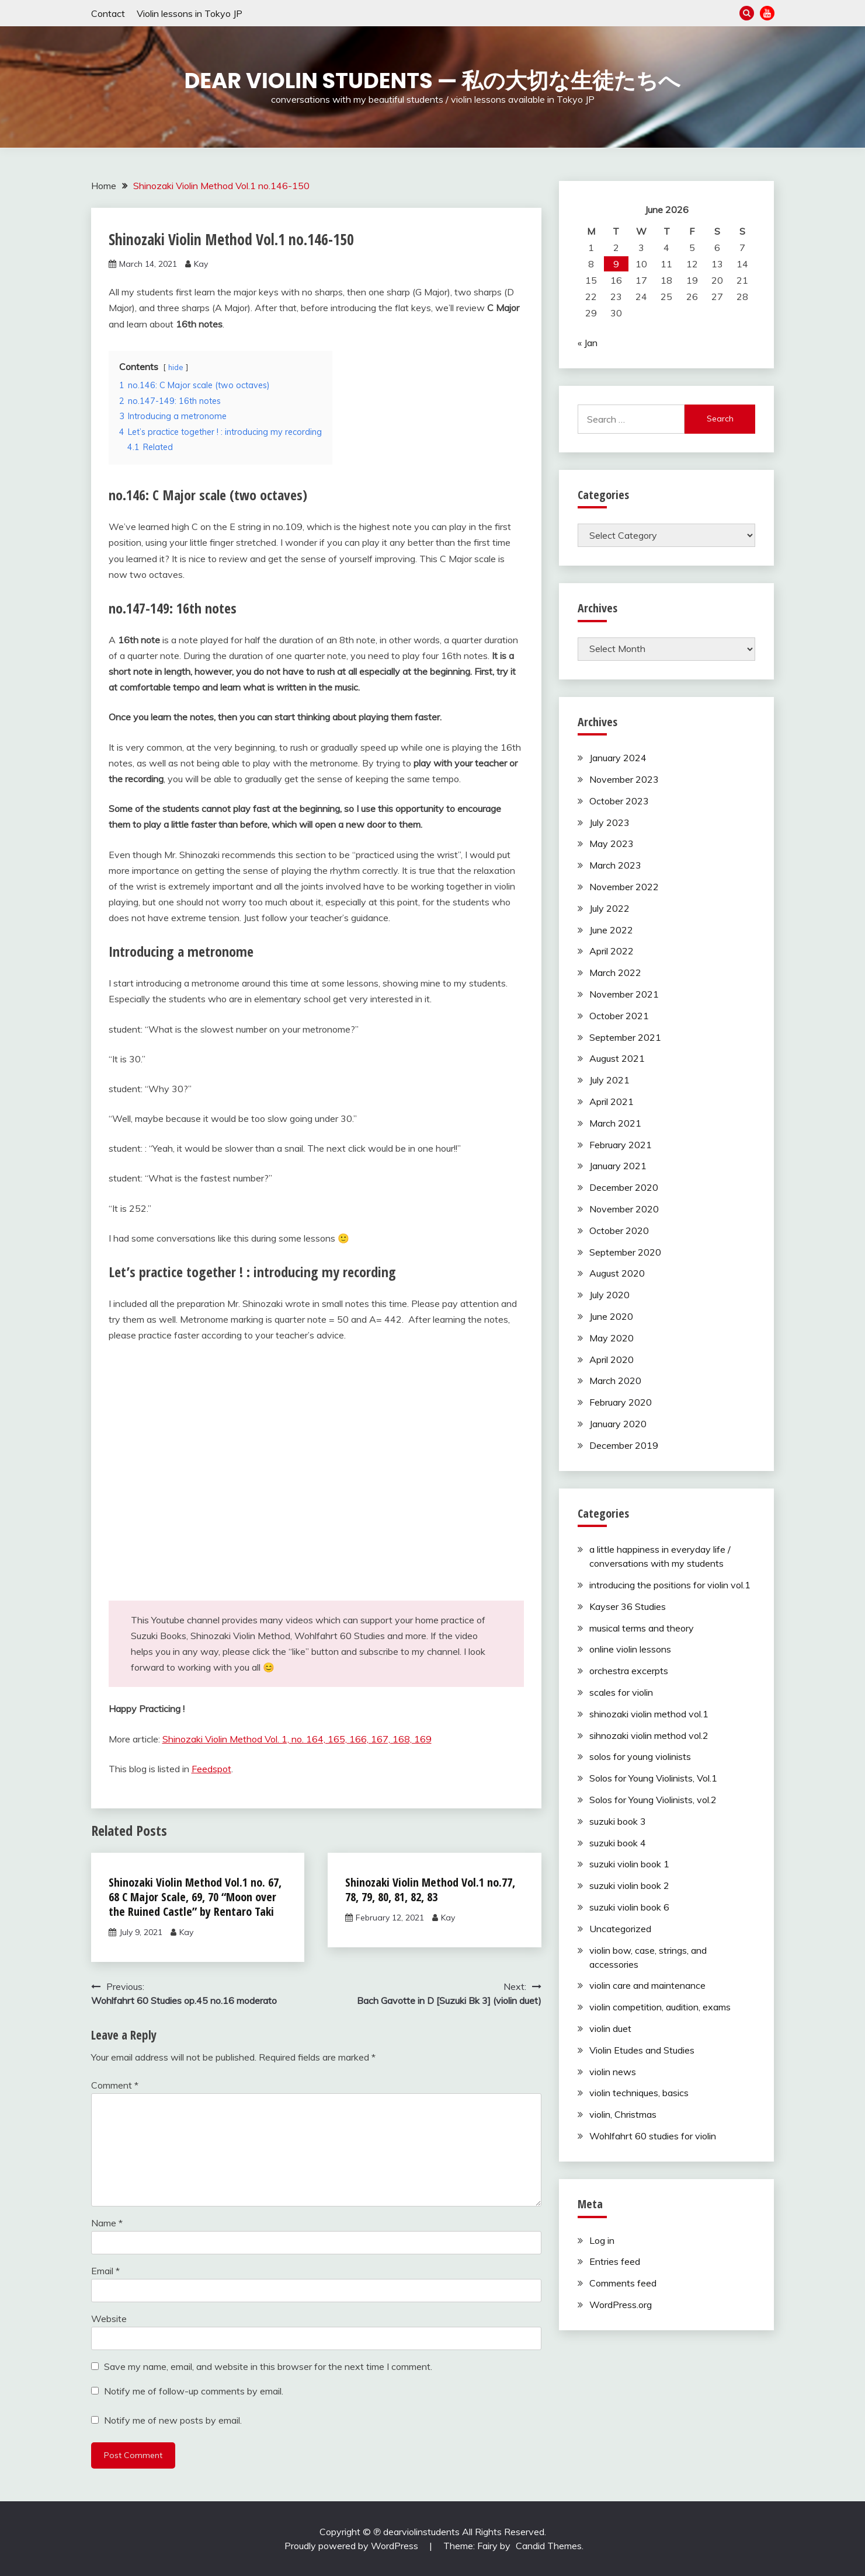  What do you see at coordinates (587, 342) in the screenshot?
I see `« Jan` at bounding box center [587, 342].